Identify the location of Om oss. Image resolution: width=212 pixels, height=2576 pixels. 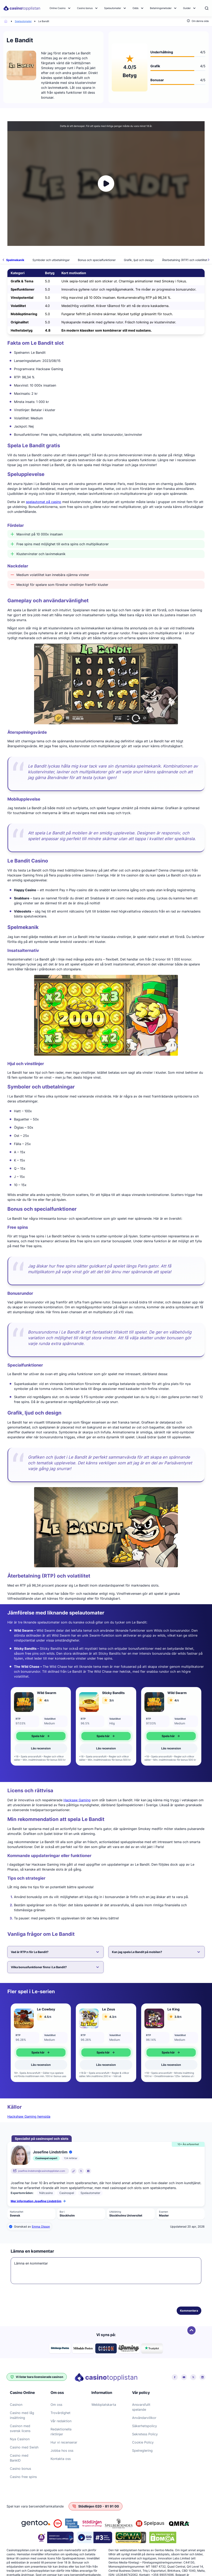
(56, 2405).